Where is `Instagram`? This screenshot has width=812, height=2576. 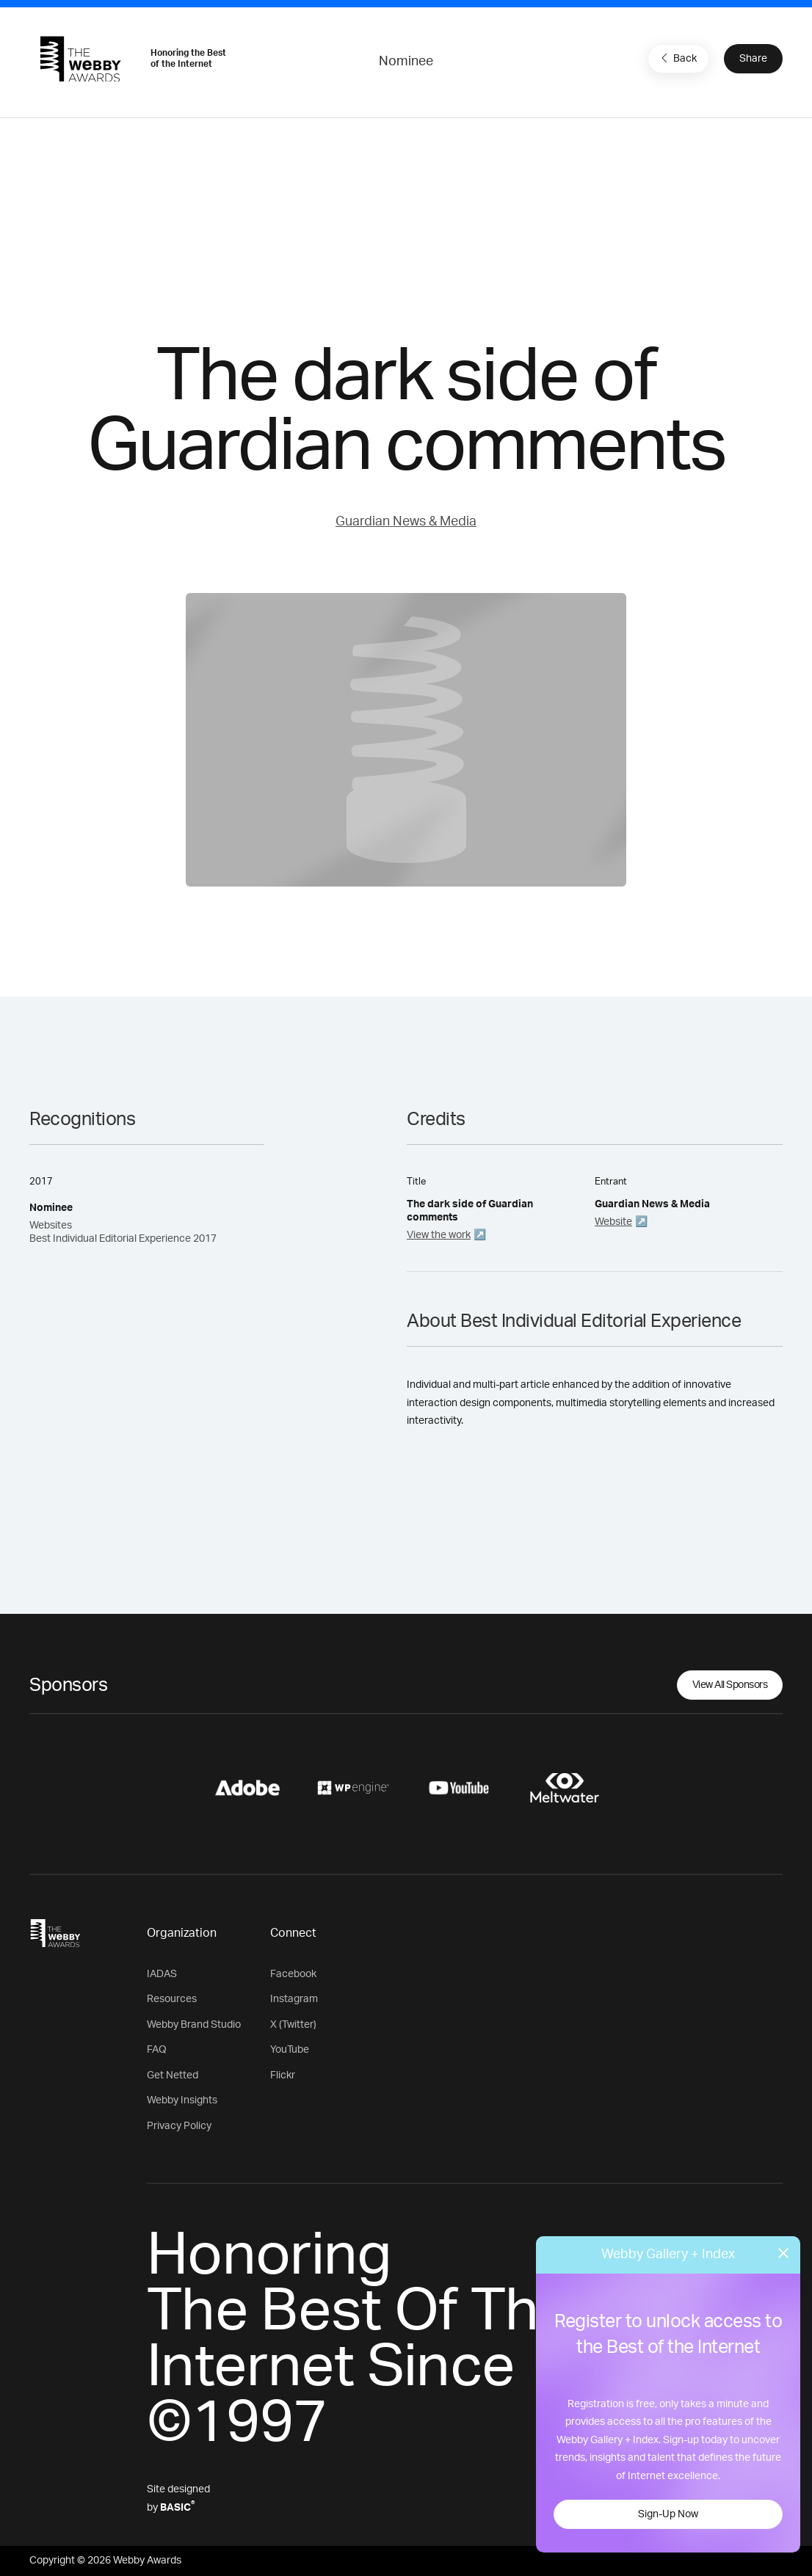
Instagram is located at coordinates (294, 1999).